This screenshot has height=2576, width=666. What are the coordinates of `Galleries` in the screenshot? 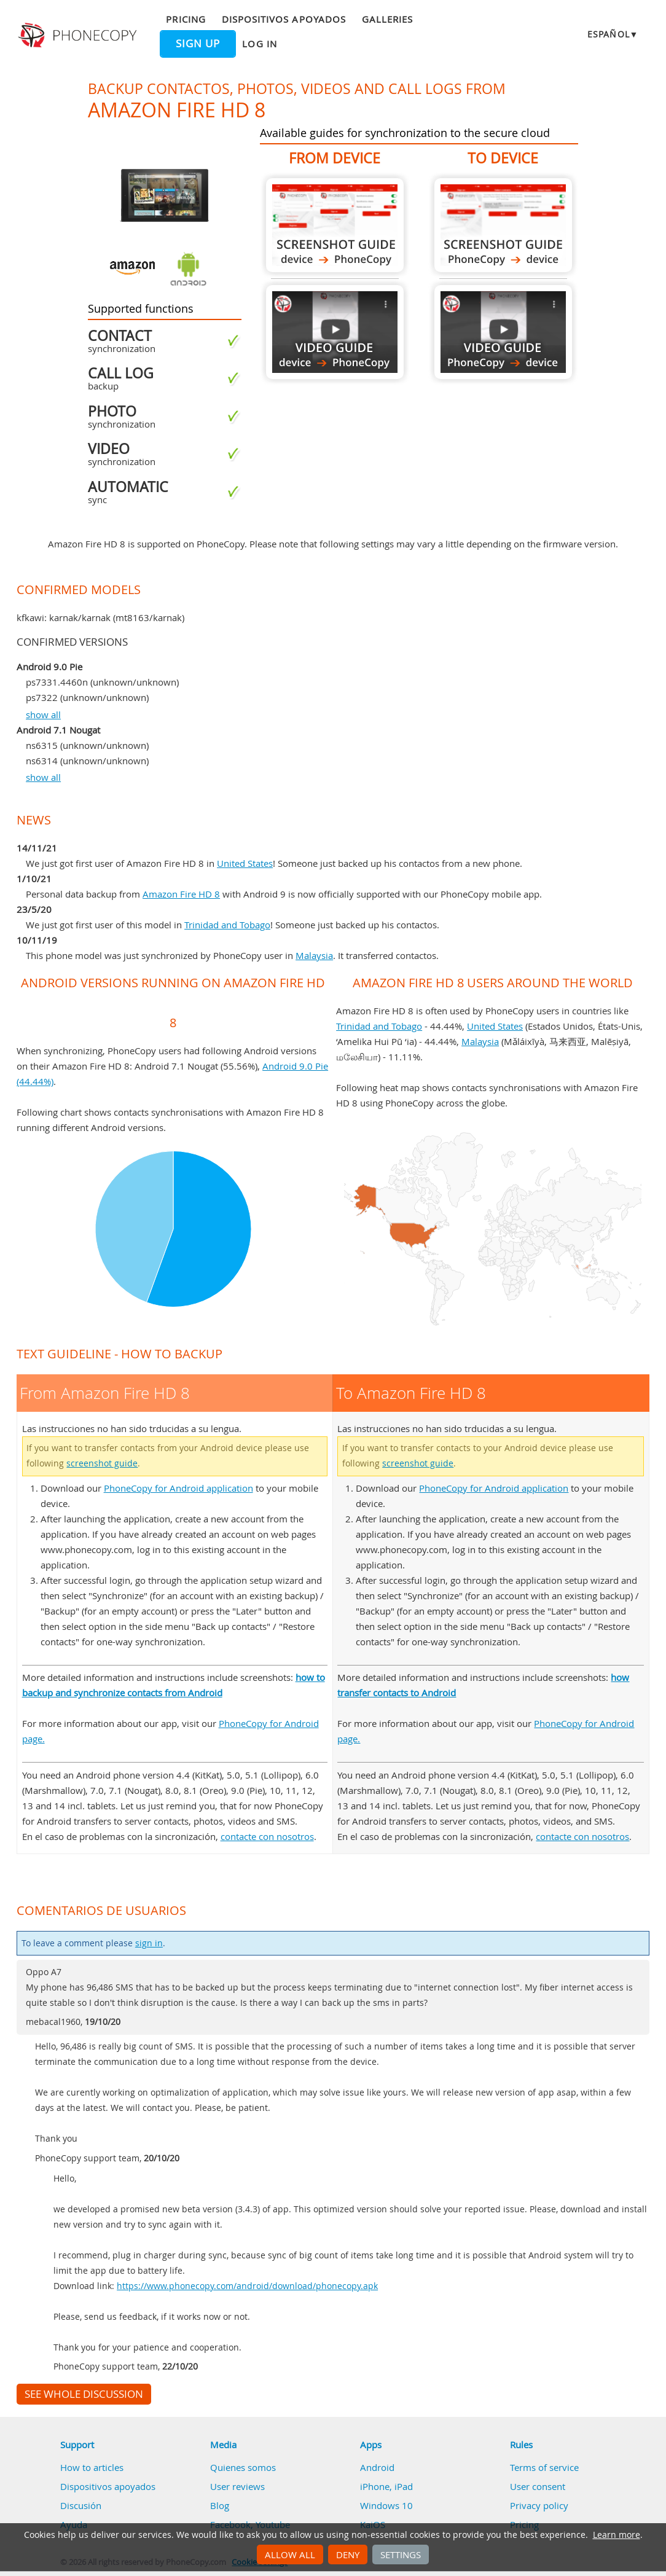 It's located at (387, 19).